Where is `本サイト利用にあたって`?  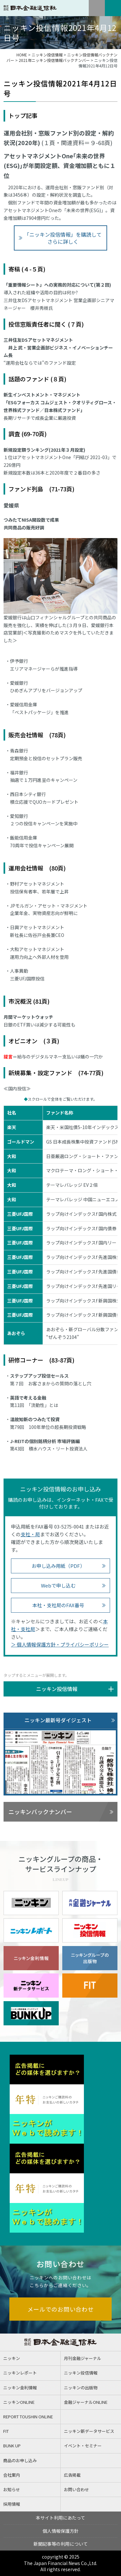
本サイト利用にあたって is located at coordinates (60, 2517).